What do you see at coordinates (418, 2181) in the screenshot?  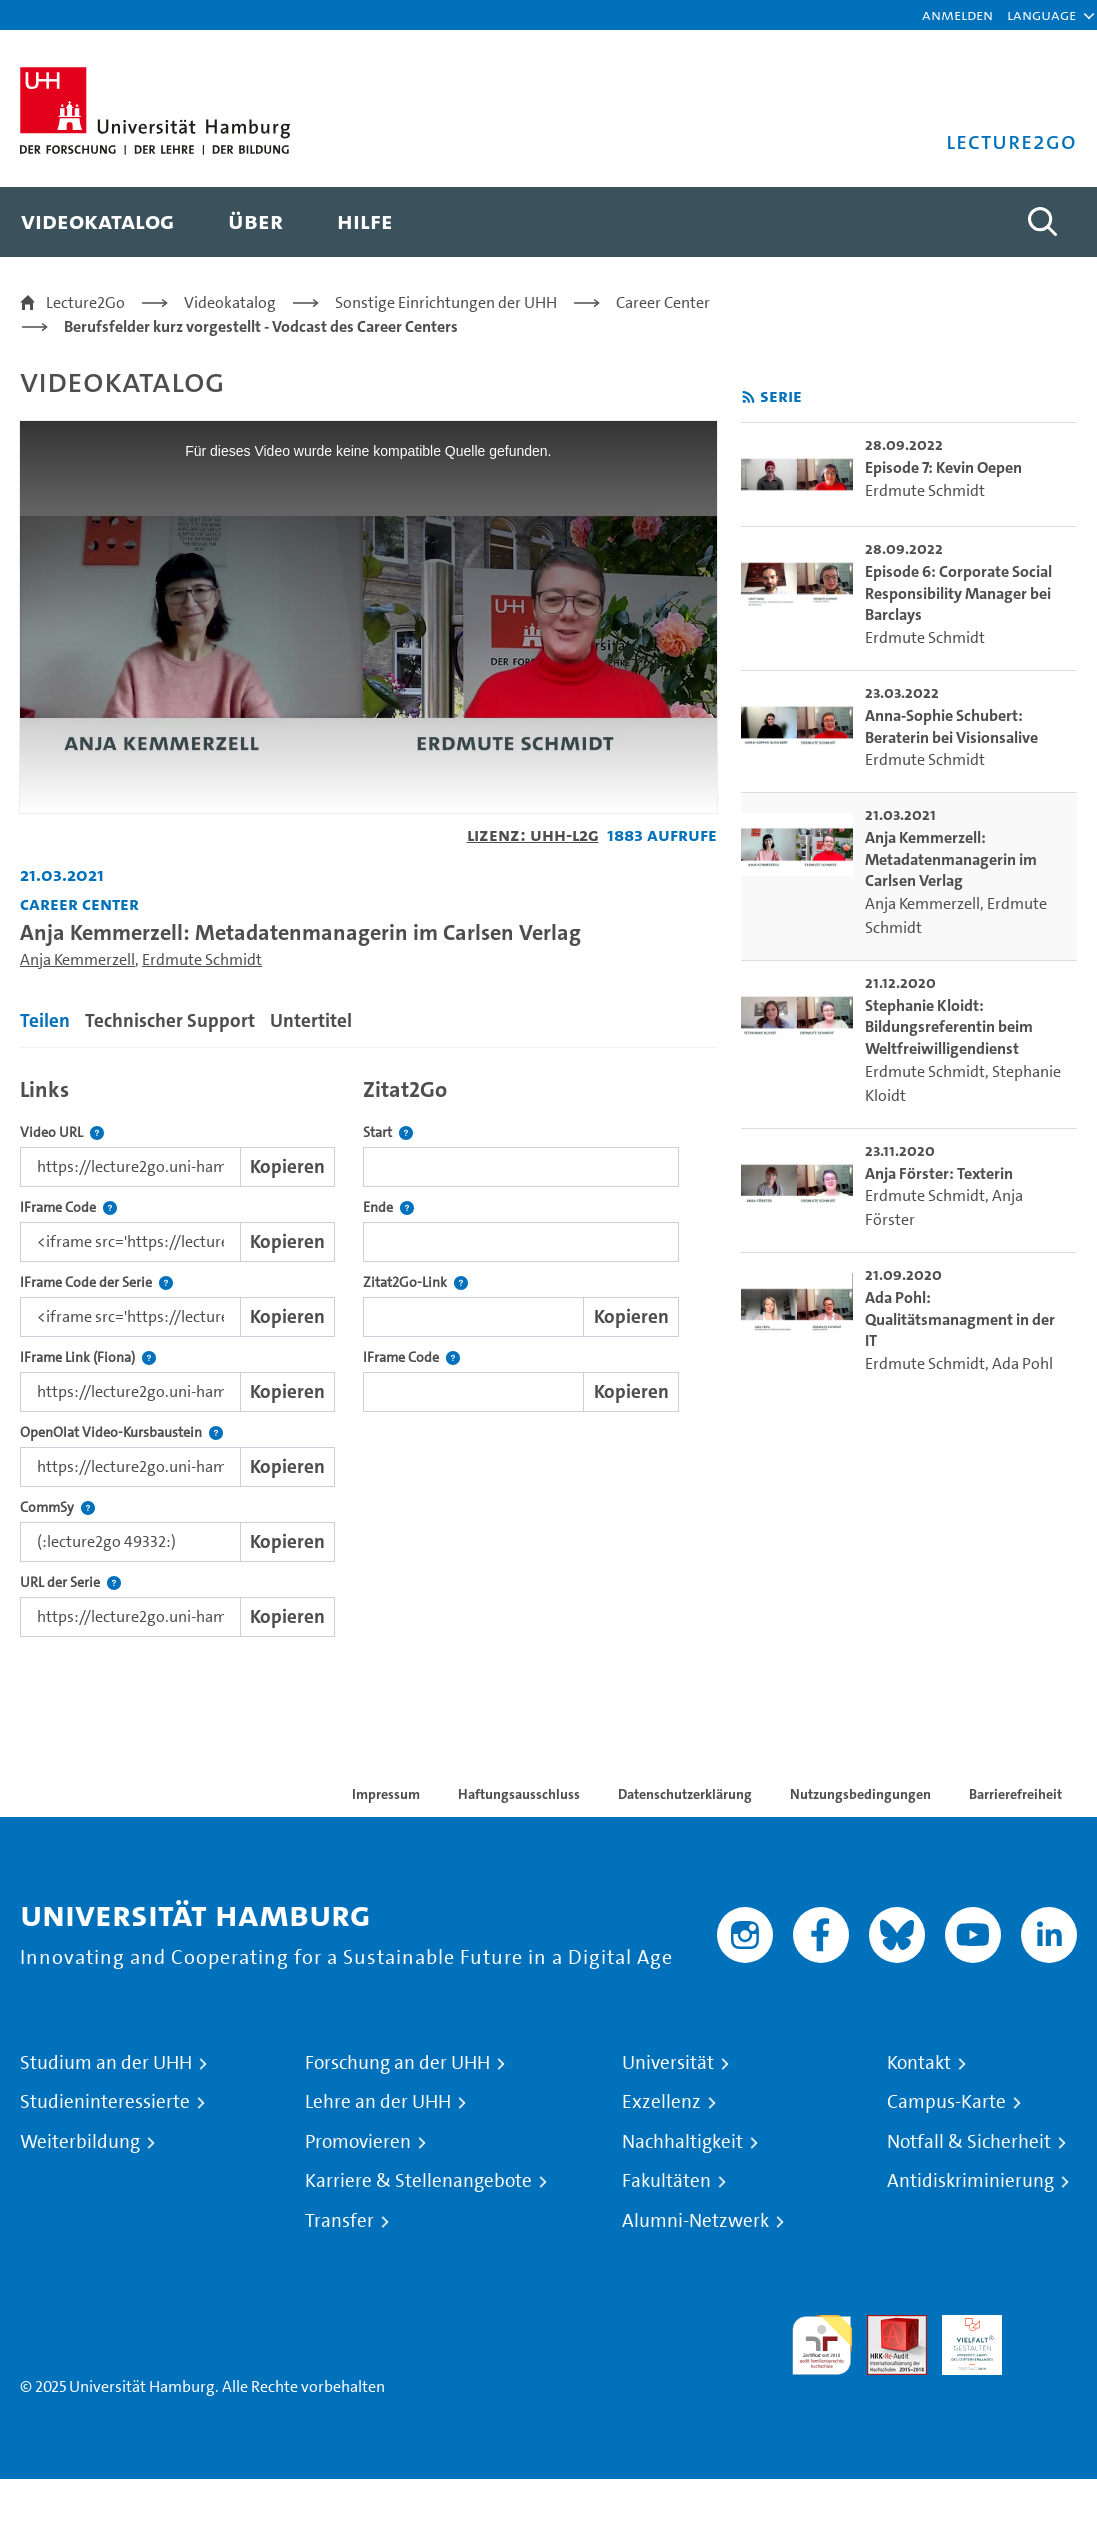 I see `Karriere & Stellenangebote` at bounding box center [418, 2181].